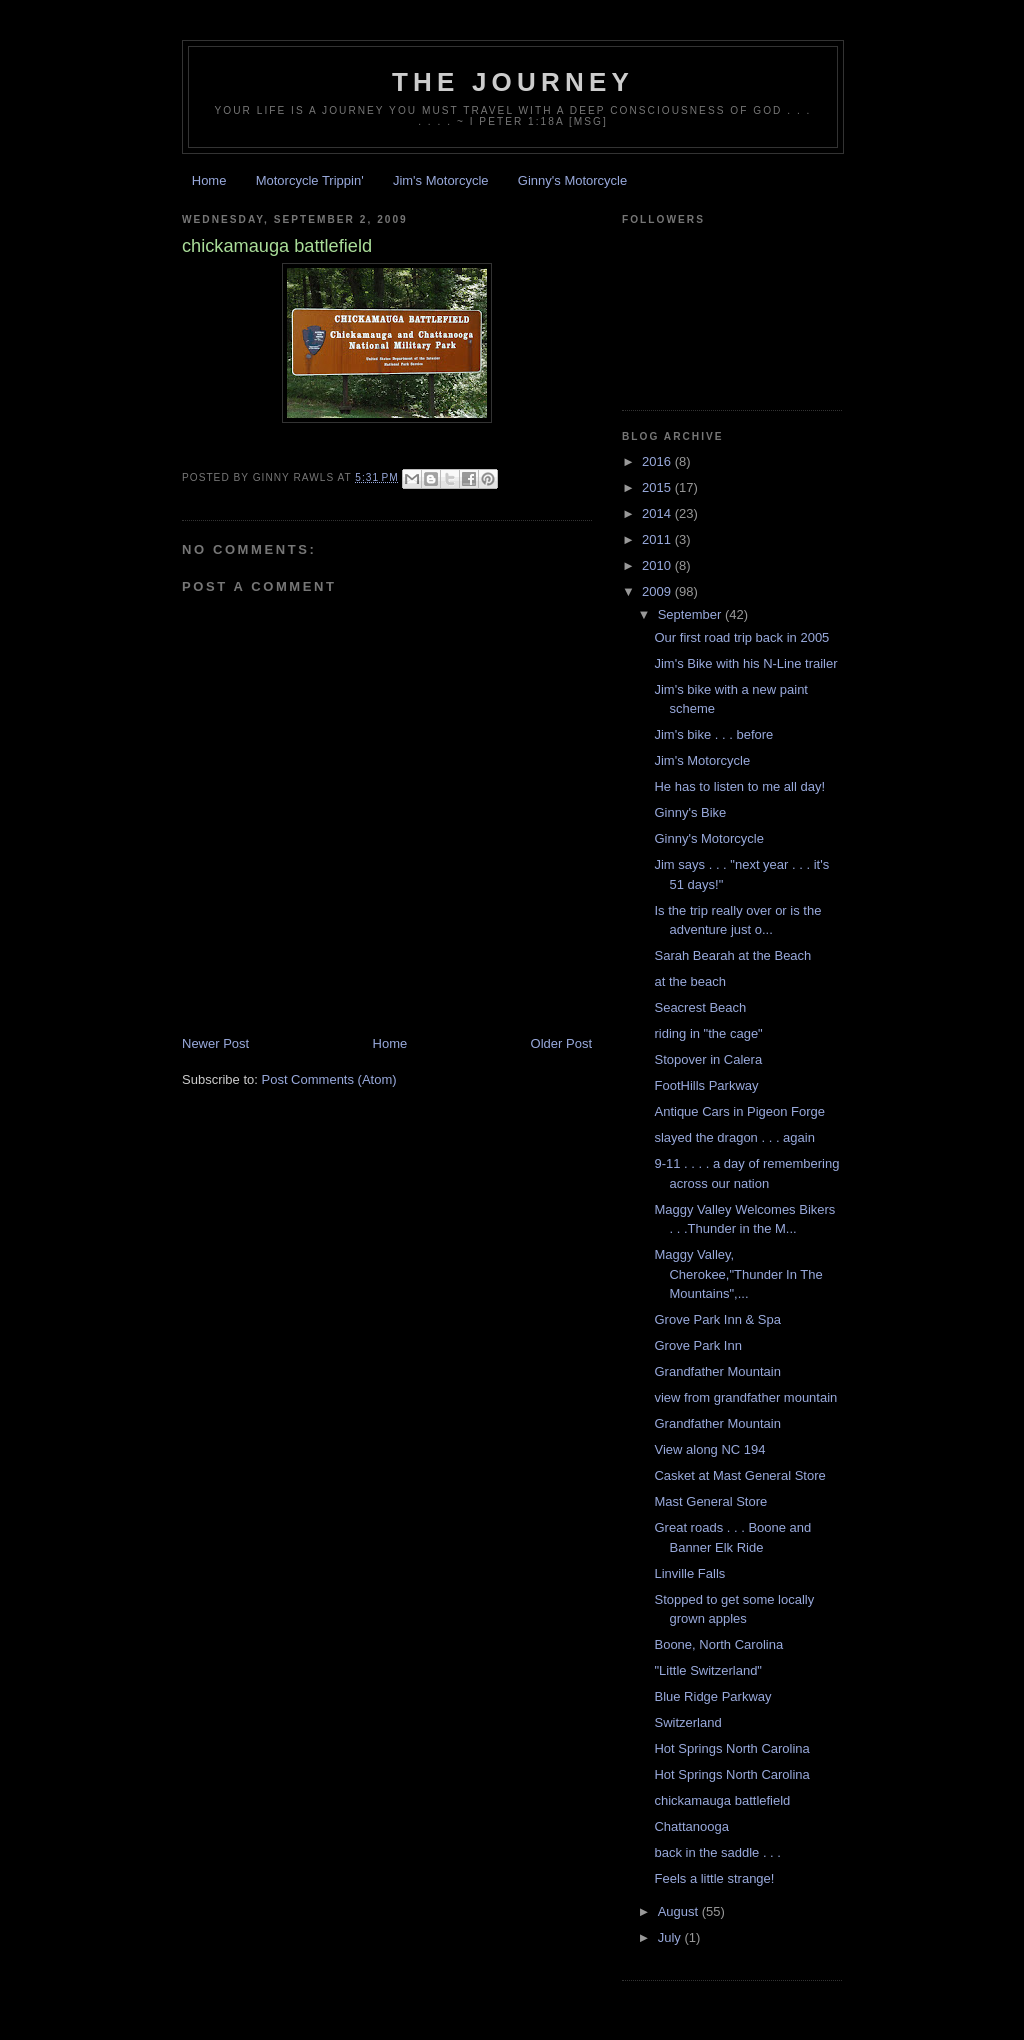 This screenshot has height=2040, width=1024. Describe the element at coordinates (708, 1059) in the screenshot. I see `Stopover in Calera` at that location.